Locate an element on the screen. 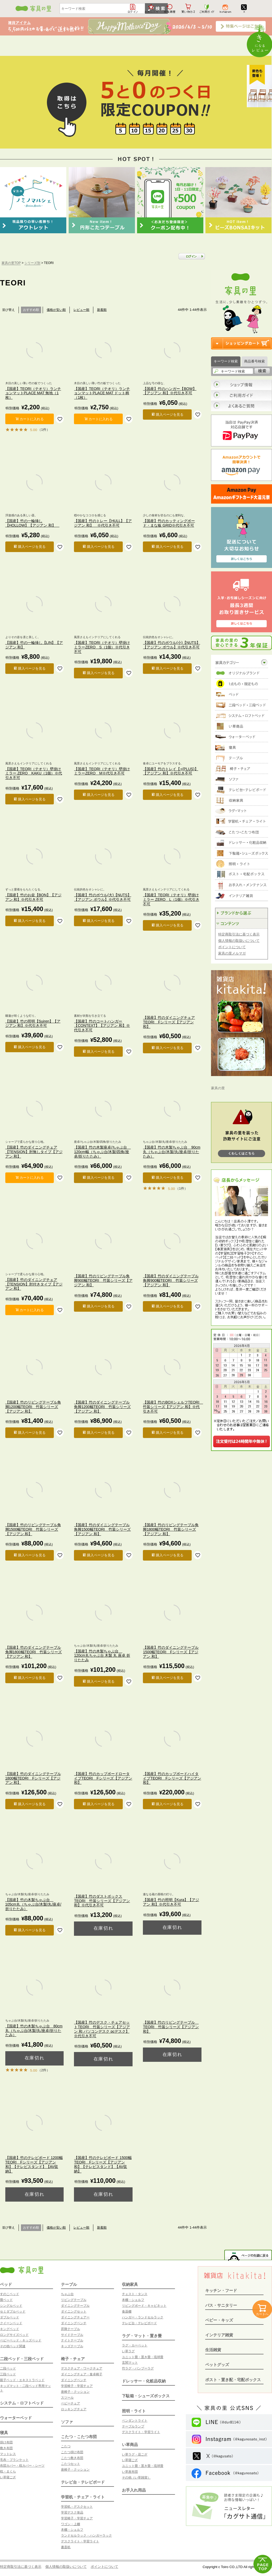 Image resolution: width=272 pixels, height=2576 pixels. ワゴン・上棚 is located at coordinates (70, 2524).